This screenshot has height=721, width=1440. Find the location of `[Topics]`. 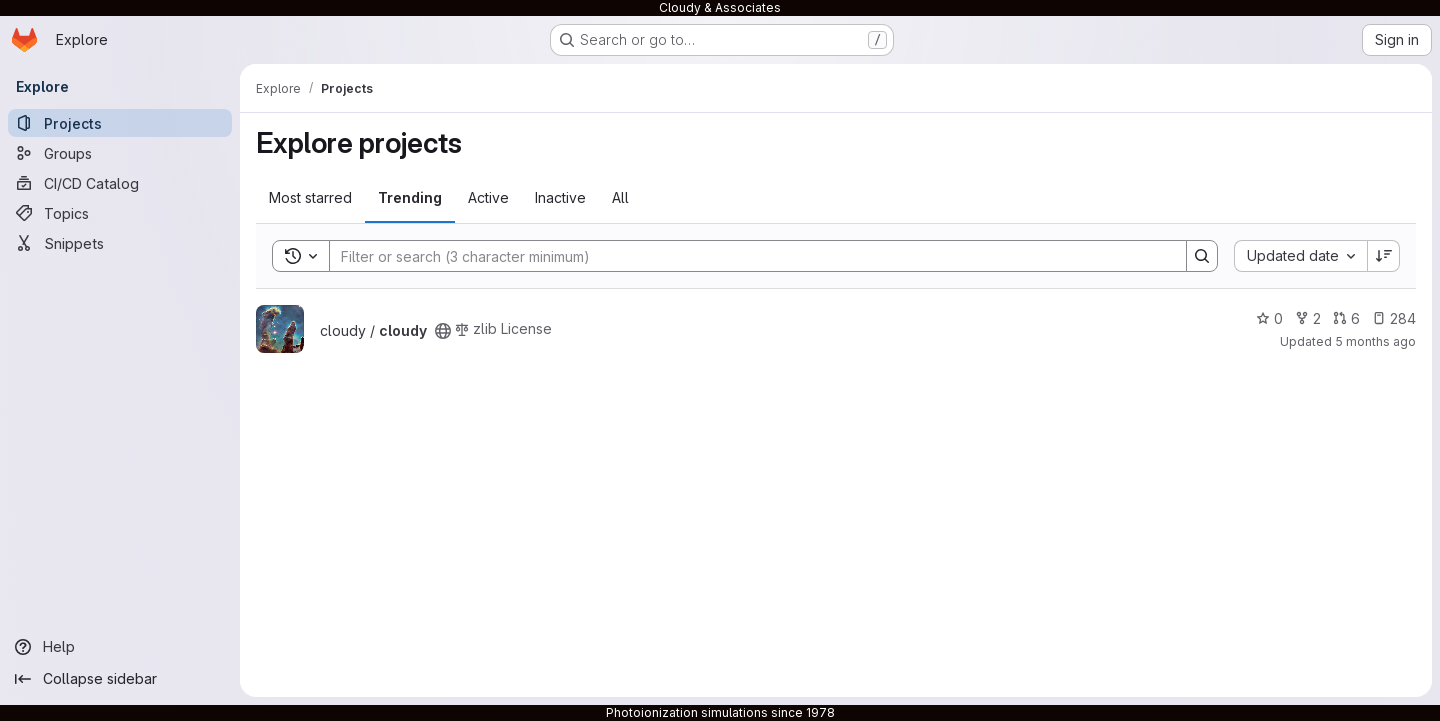

[Topics] is located at coordinates (120, 213).